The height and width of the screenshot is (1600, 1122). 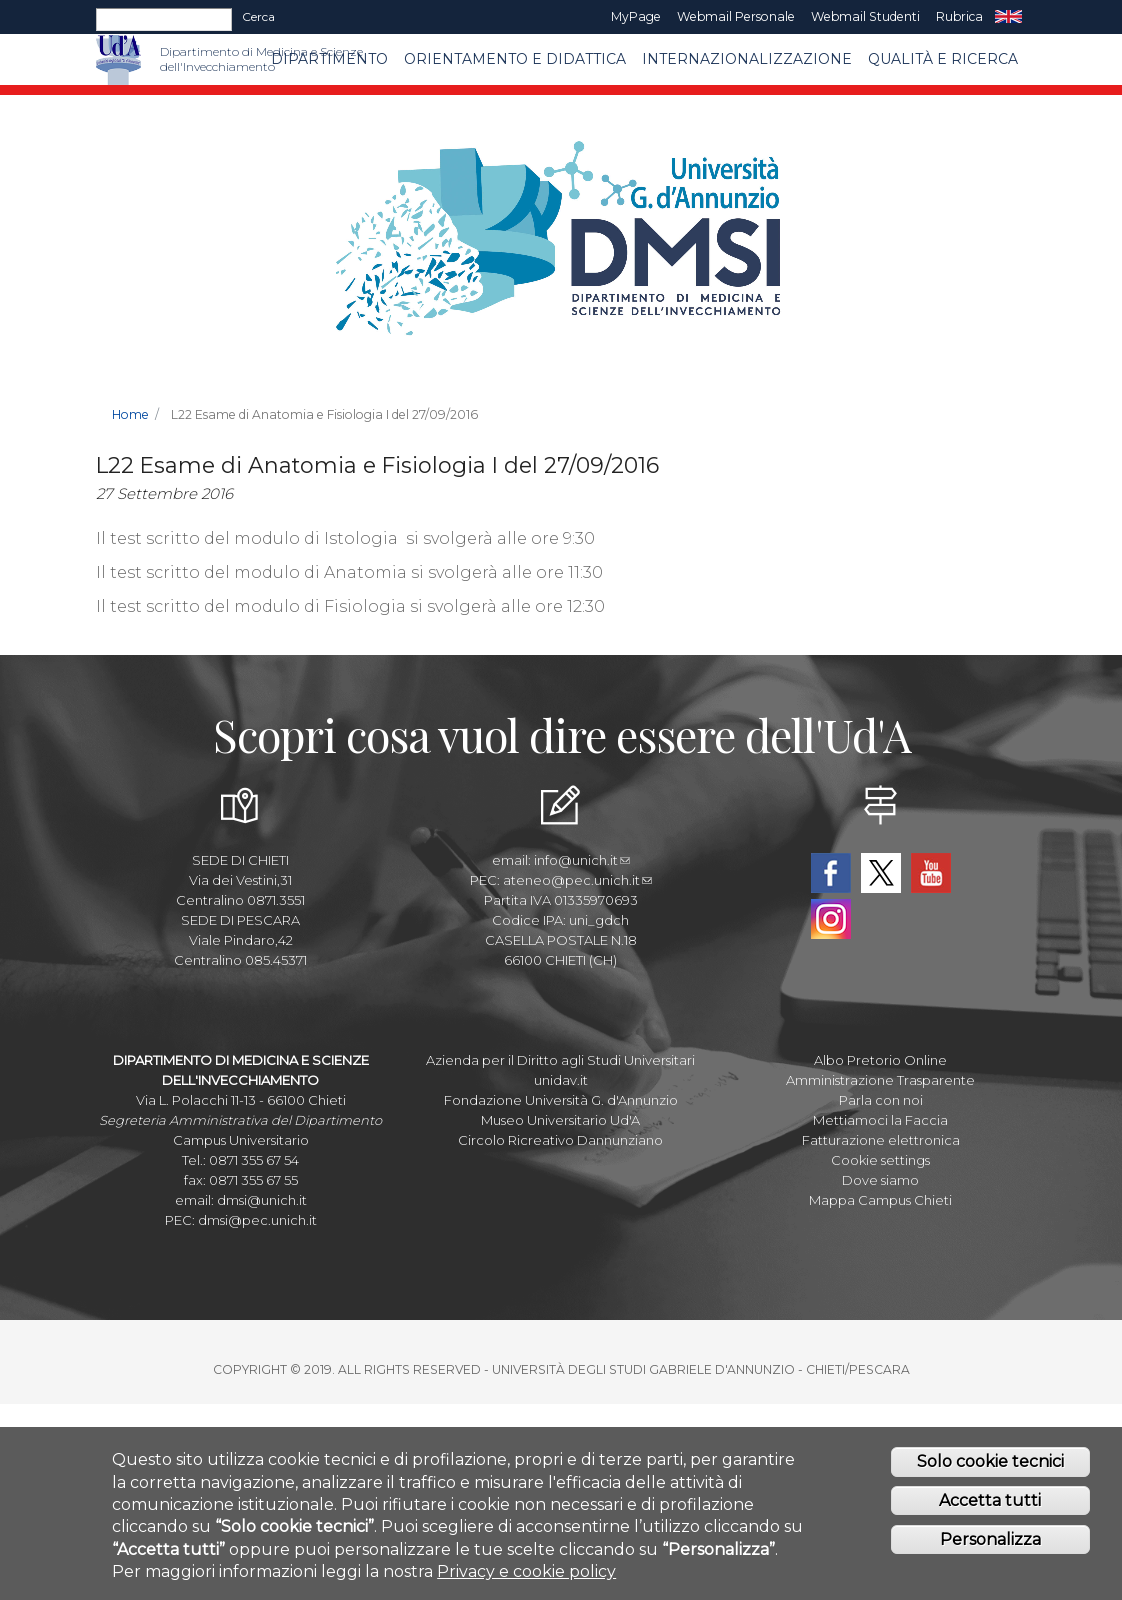 I want to click on Accetta tutti, so click(x=990, y=1511).